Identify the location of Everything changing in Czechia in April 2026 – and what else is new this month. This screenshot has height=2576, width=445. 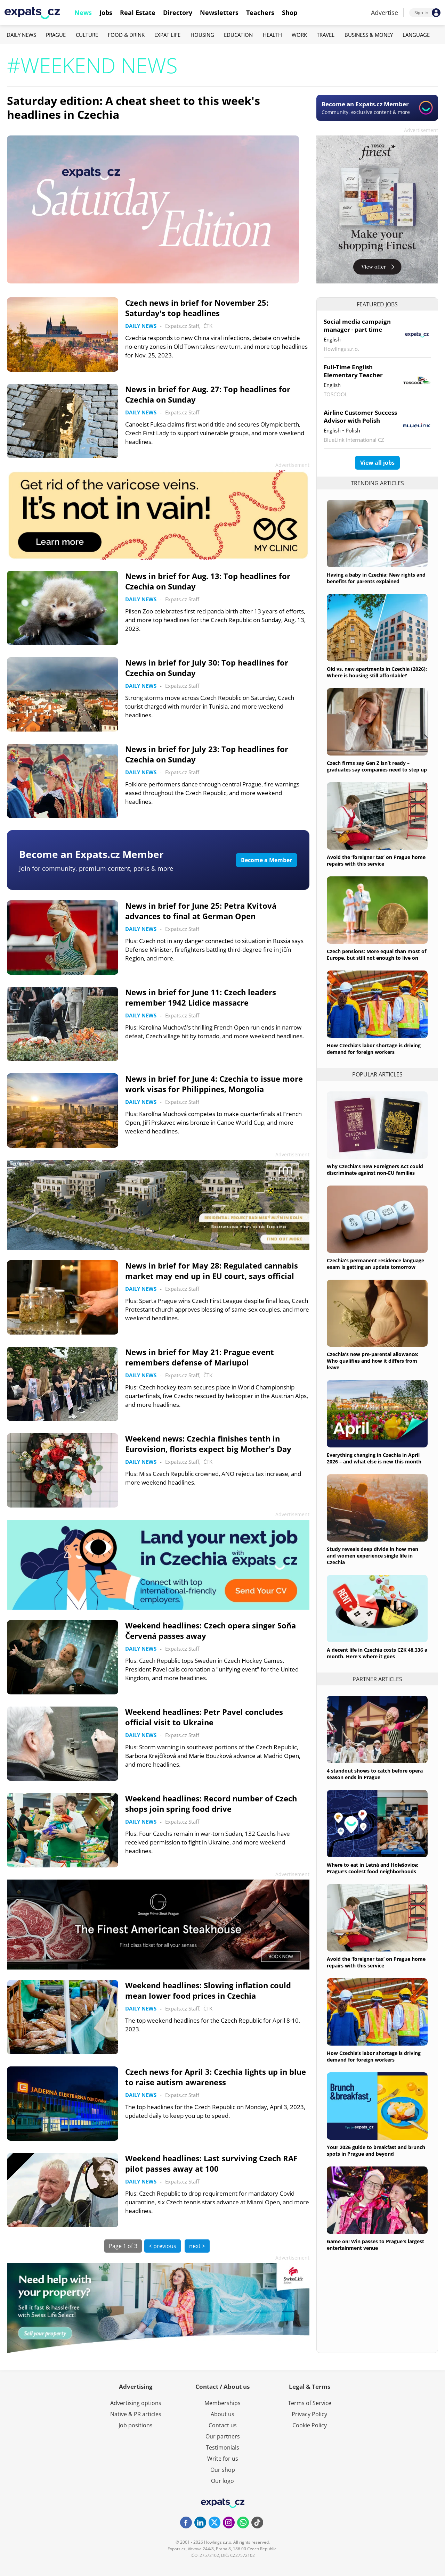
(374, 1458).